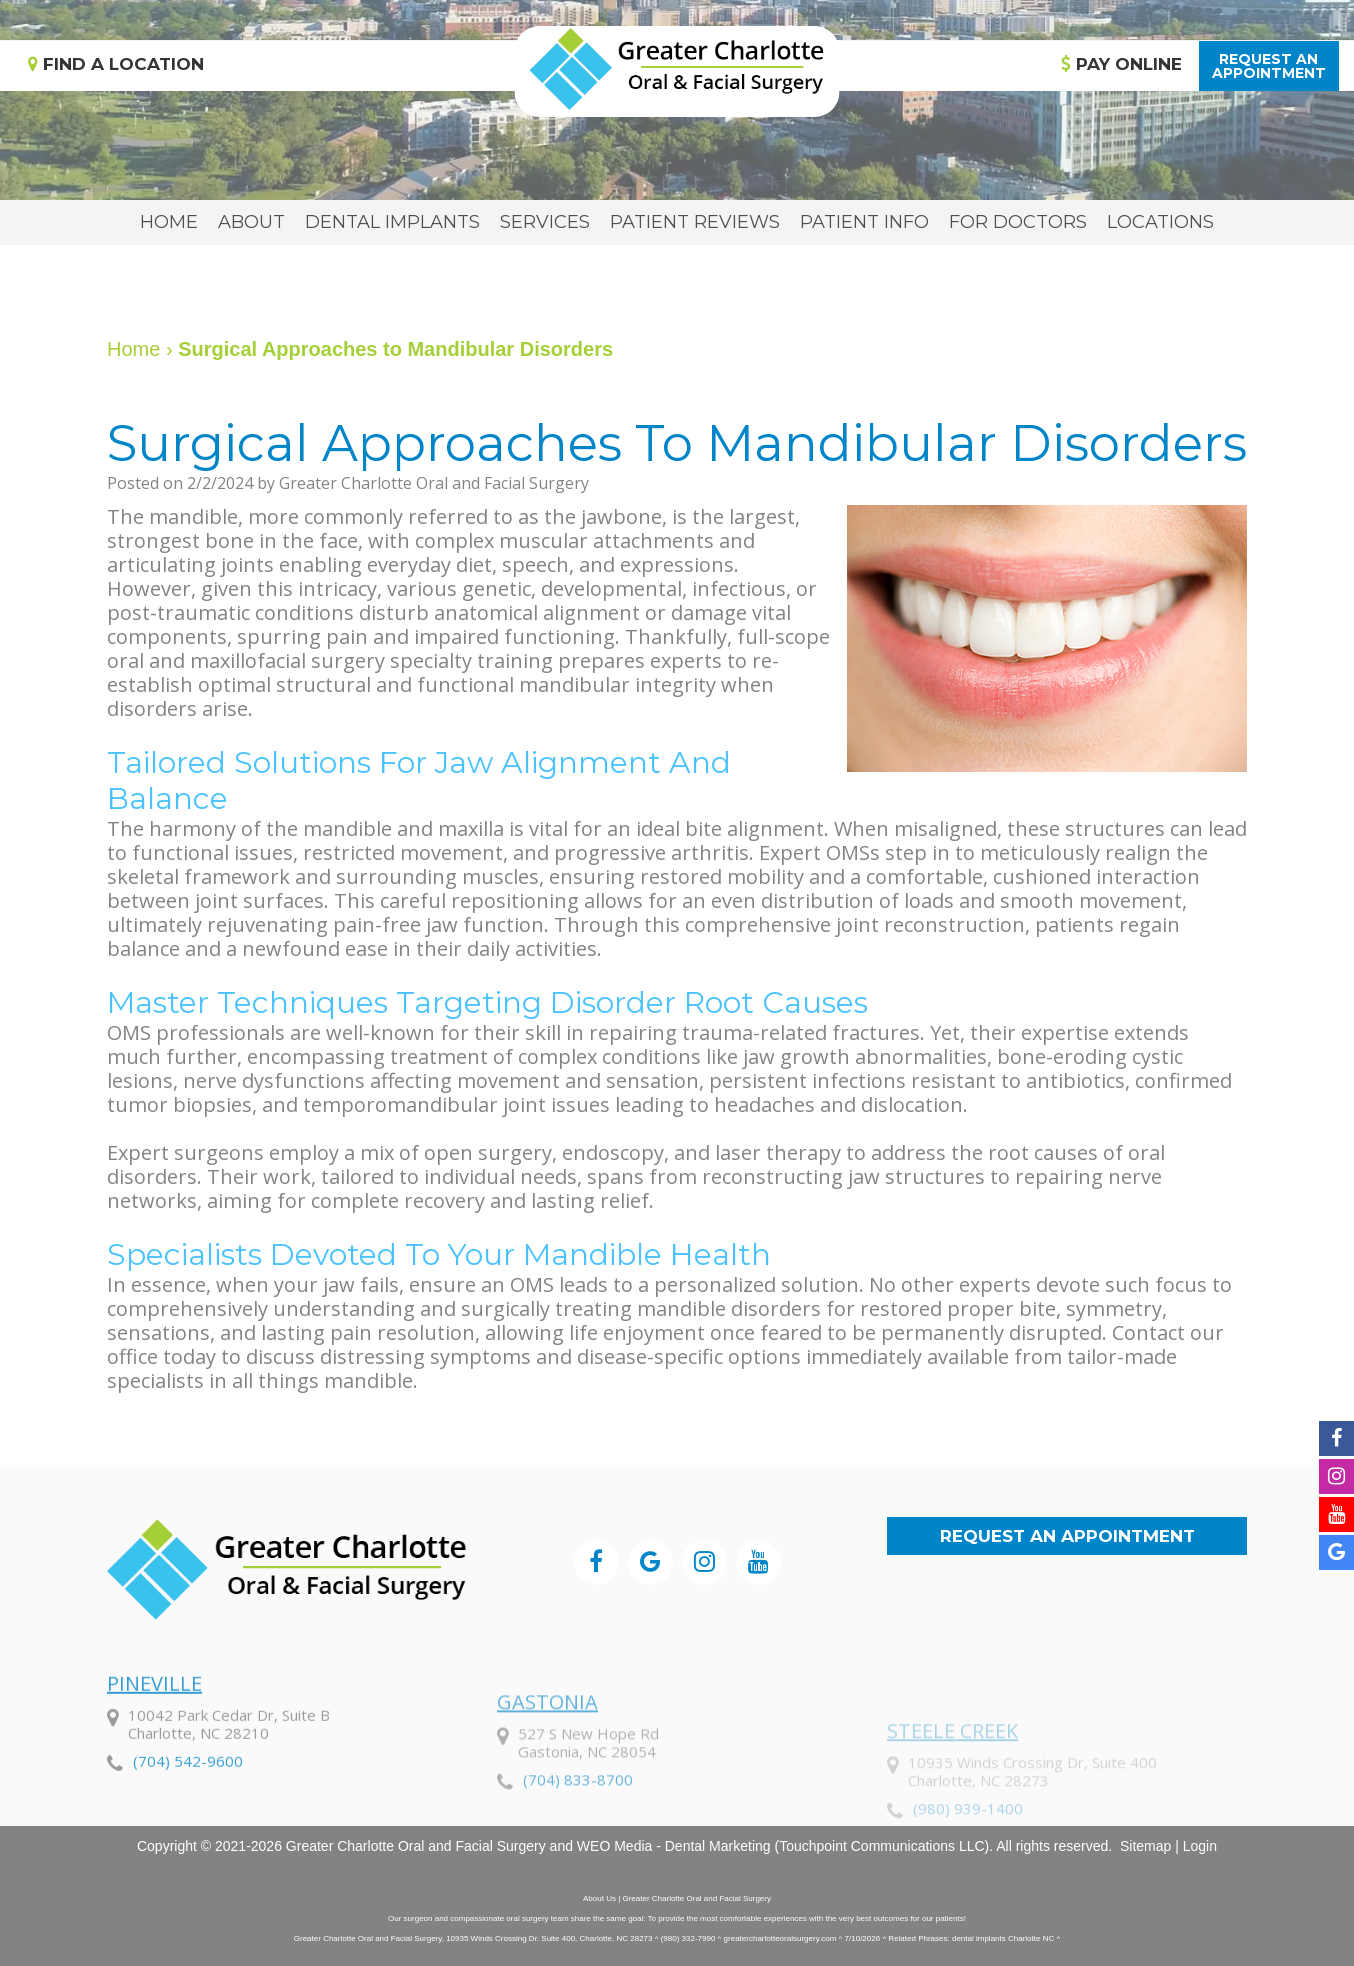  What do you see at coordinates (695, 222) in the screenshot?
I see `Patient Reviews` at bounding box center [695, 222].